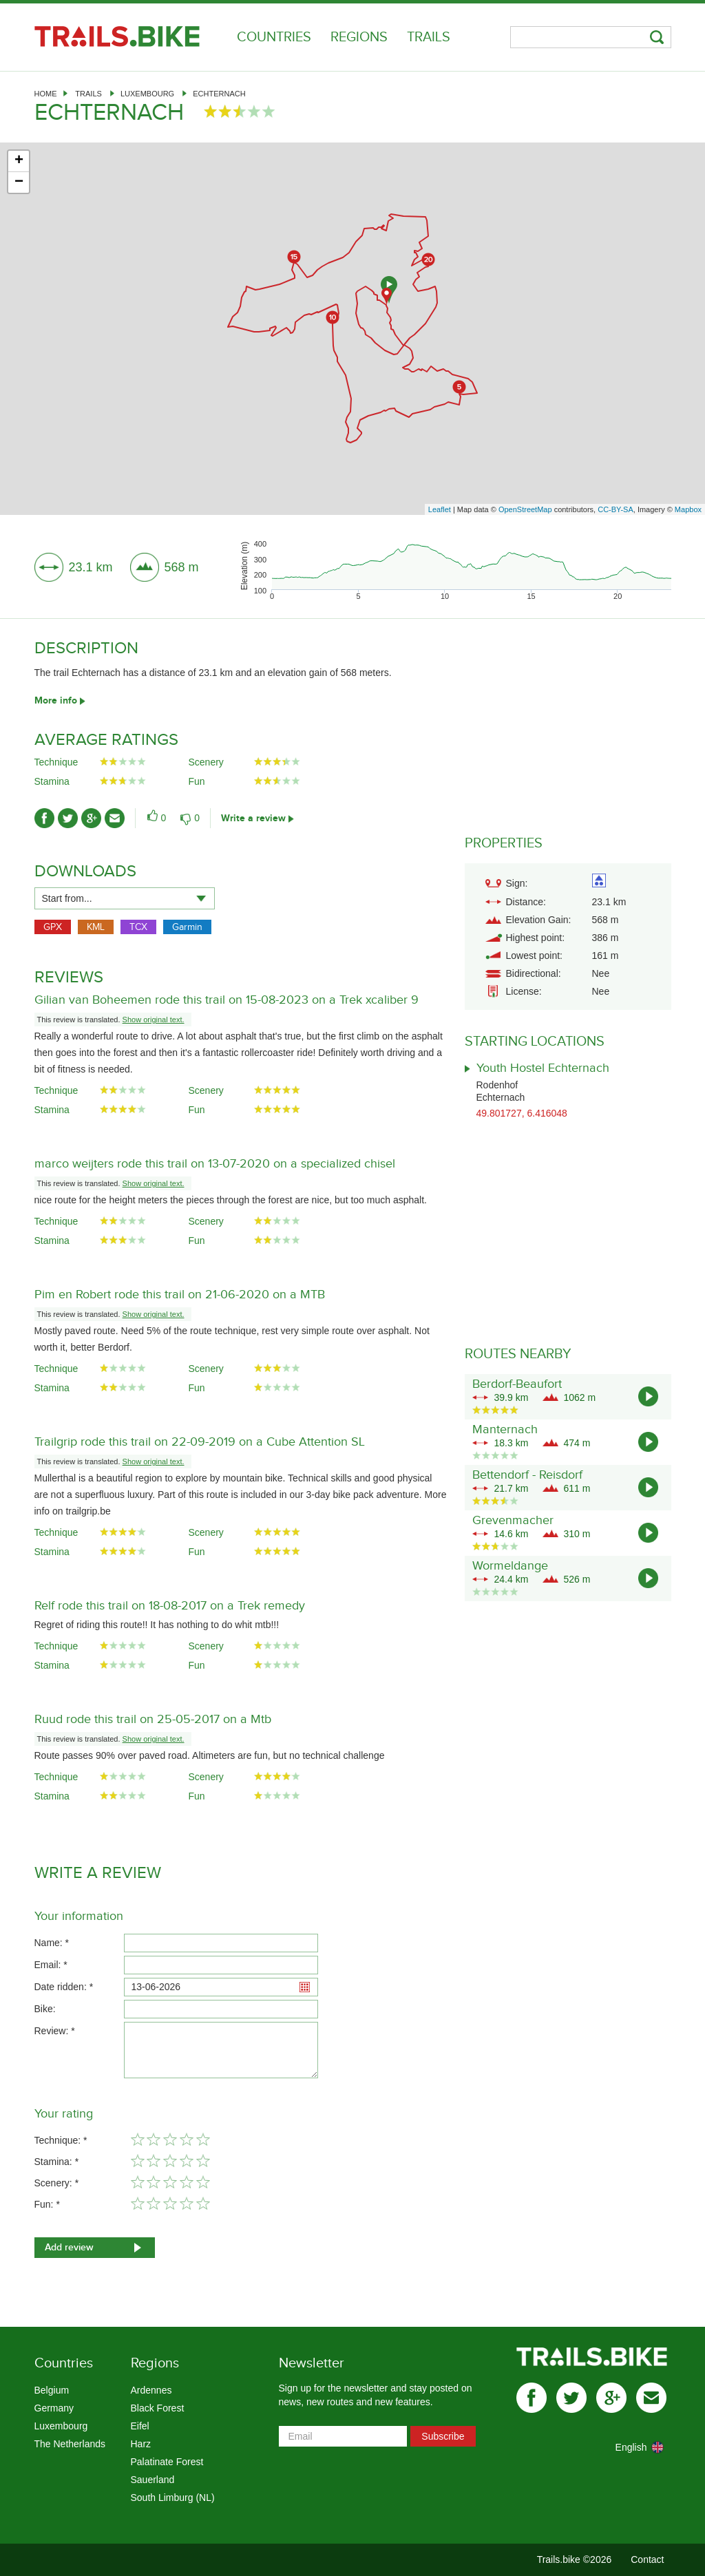 This screenshot has width=705, height=2576. I want to click on Harz, so click(141, 2443).